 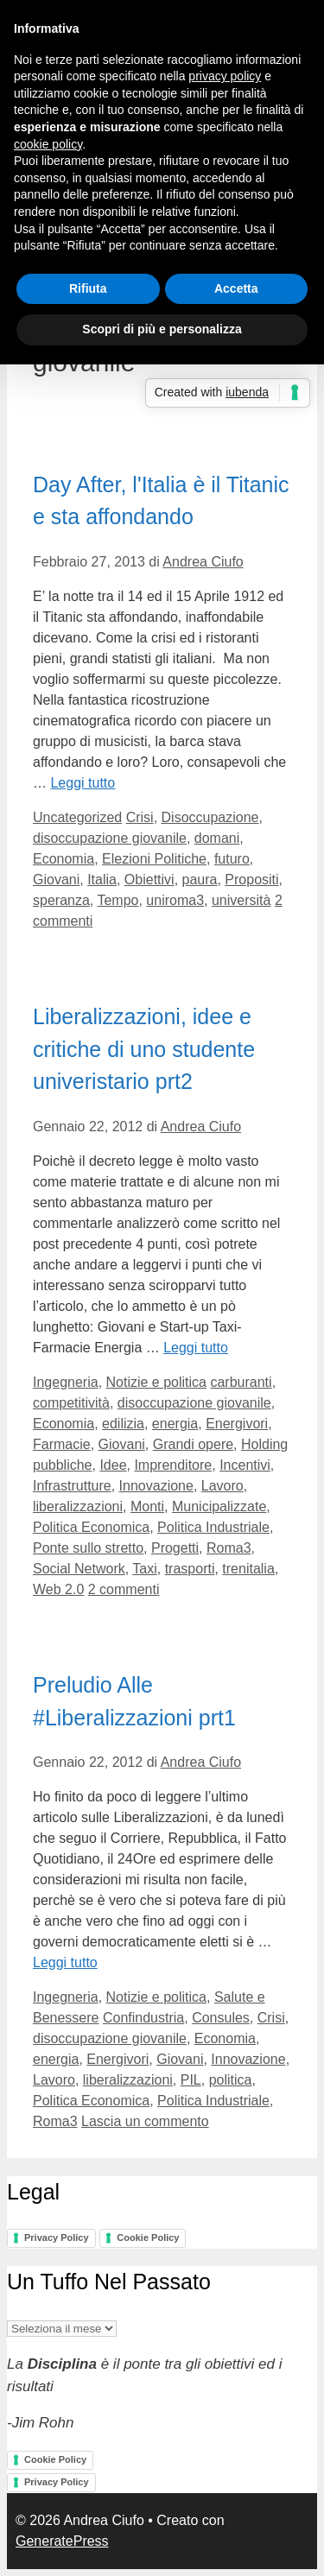 What do you see at coordinates (173, 1465) in the screenshot?
I see `Imprenditore` at bounding box center [173, 1465].